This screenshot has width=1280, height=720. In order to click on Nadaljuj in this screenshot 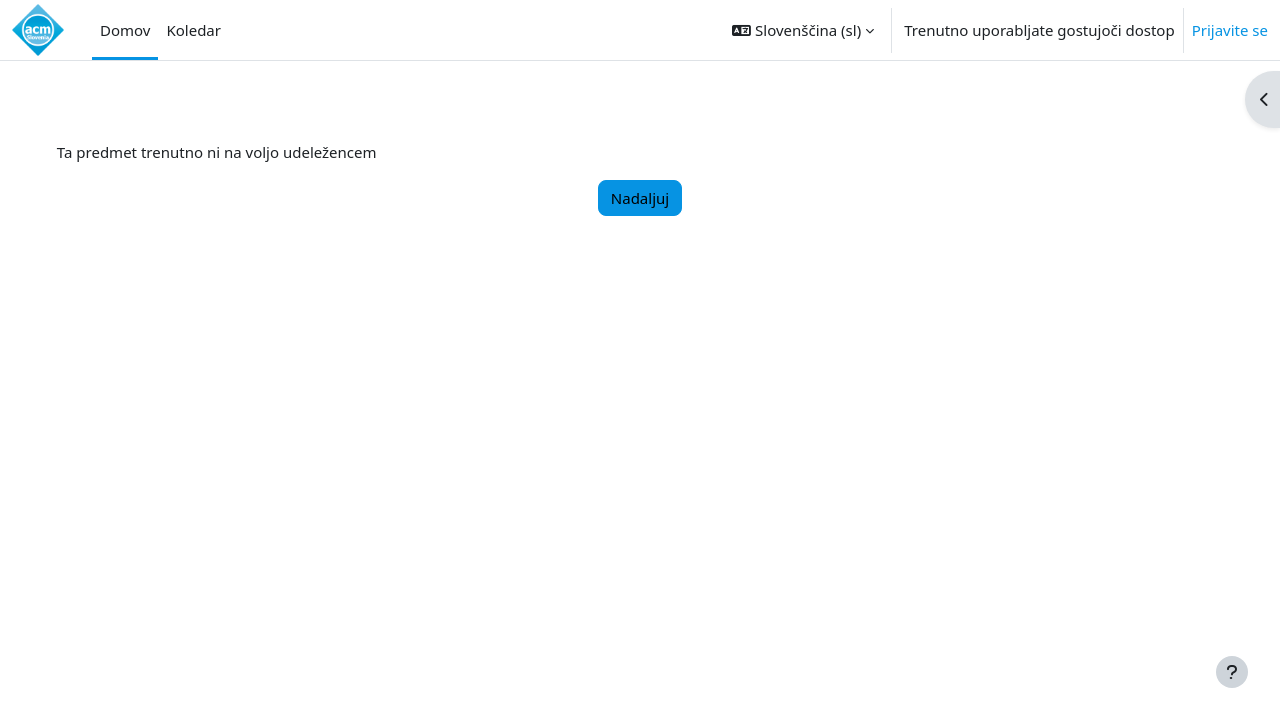, I will do `click(640, 198)`.